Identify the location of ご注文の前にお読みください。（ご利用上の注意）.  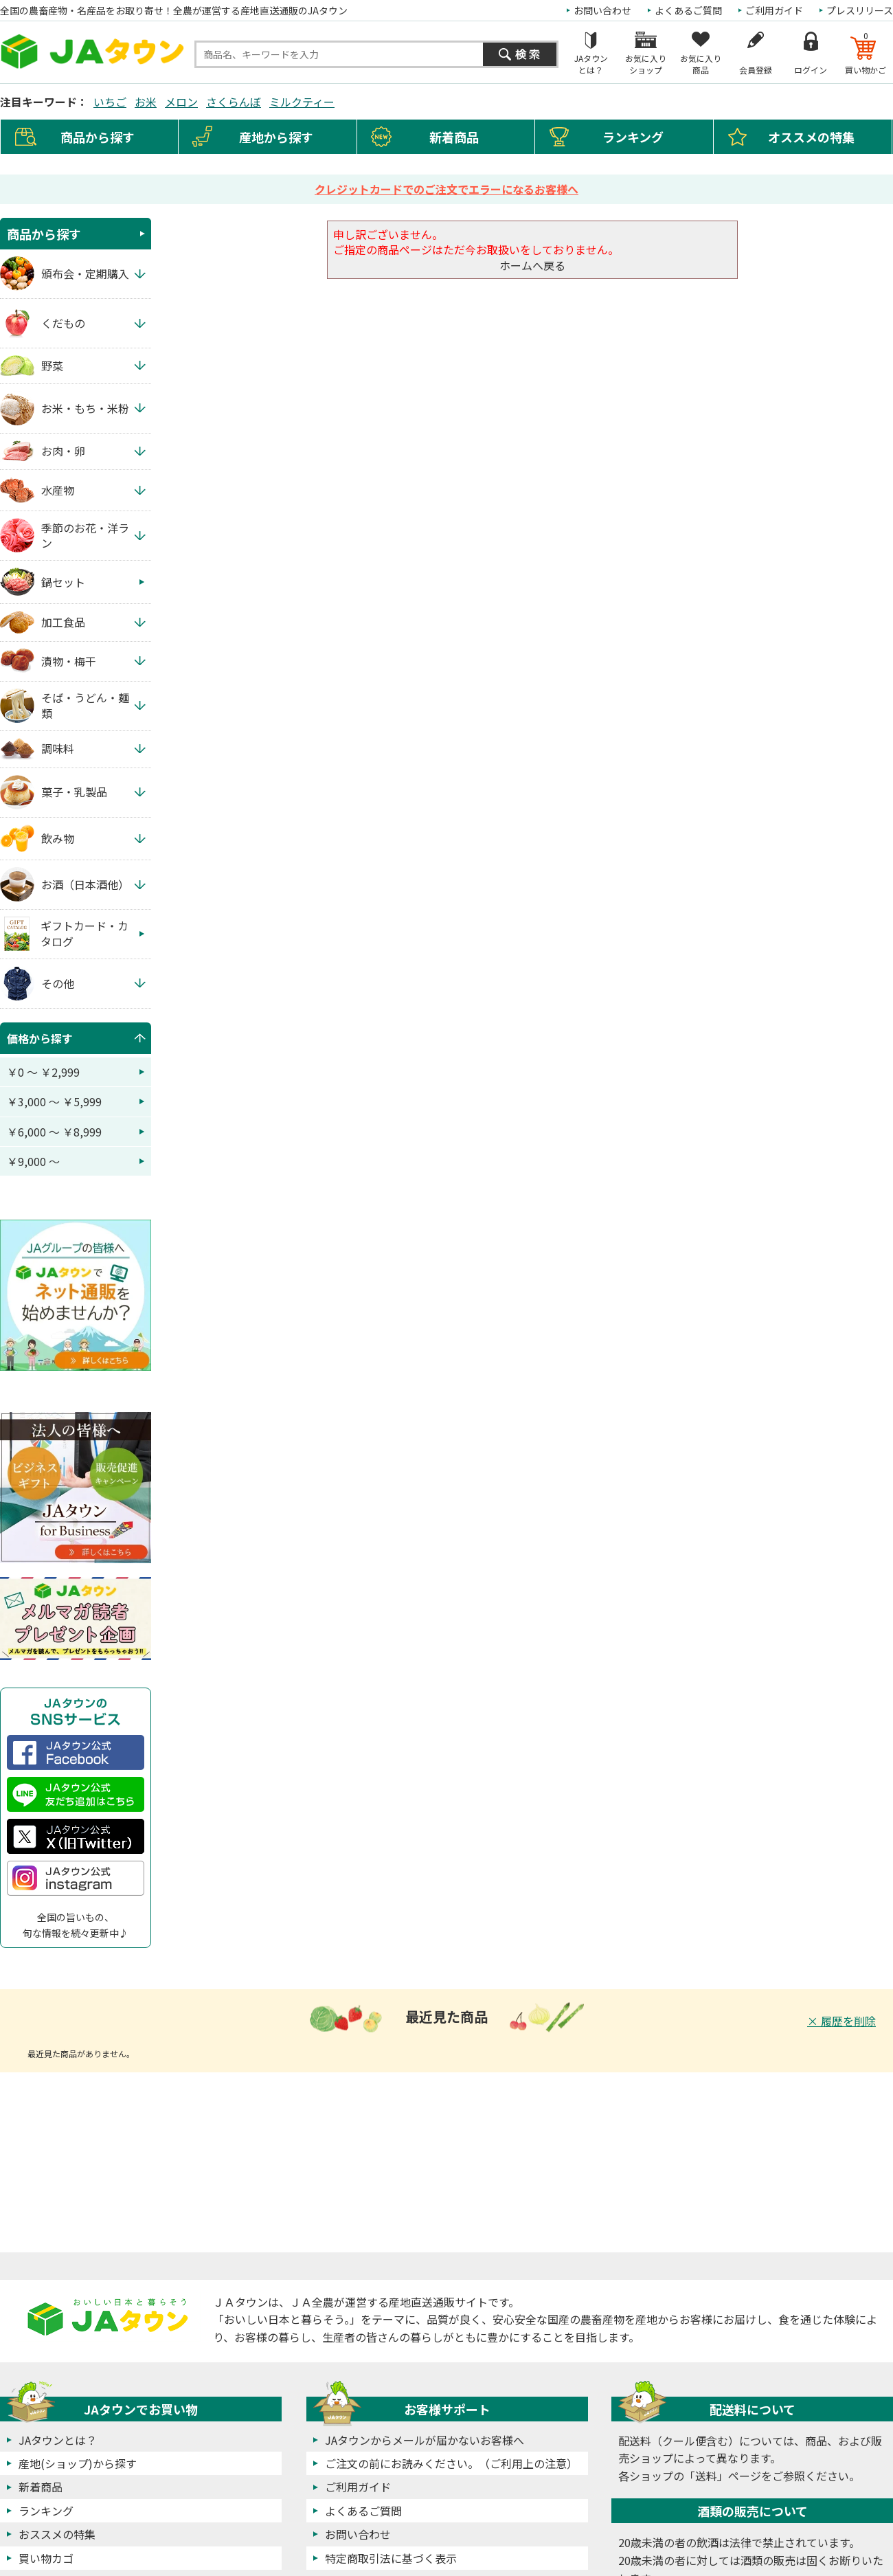
(451, 2463).